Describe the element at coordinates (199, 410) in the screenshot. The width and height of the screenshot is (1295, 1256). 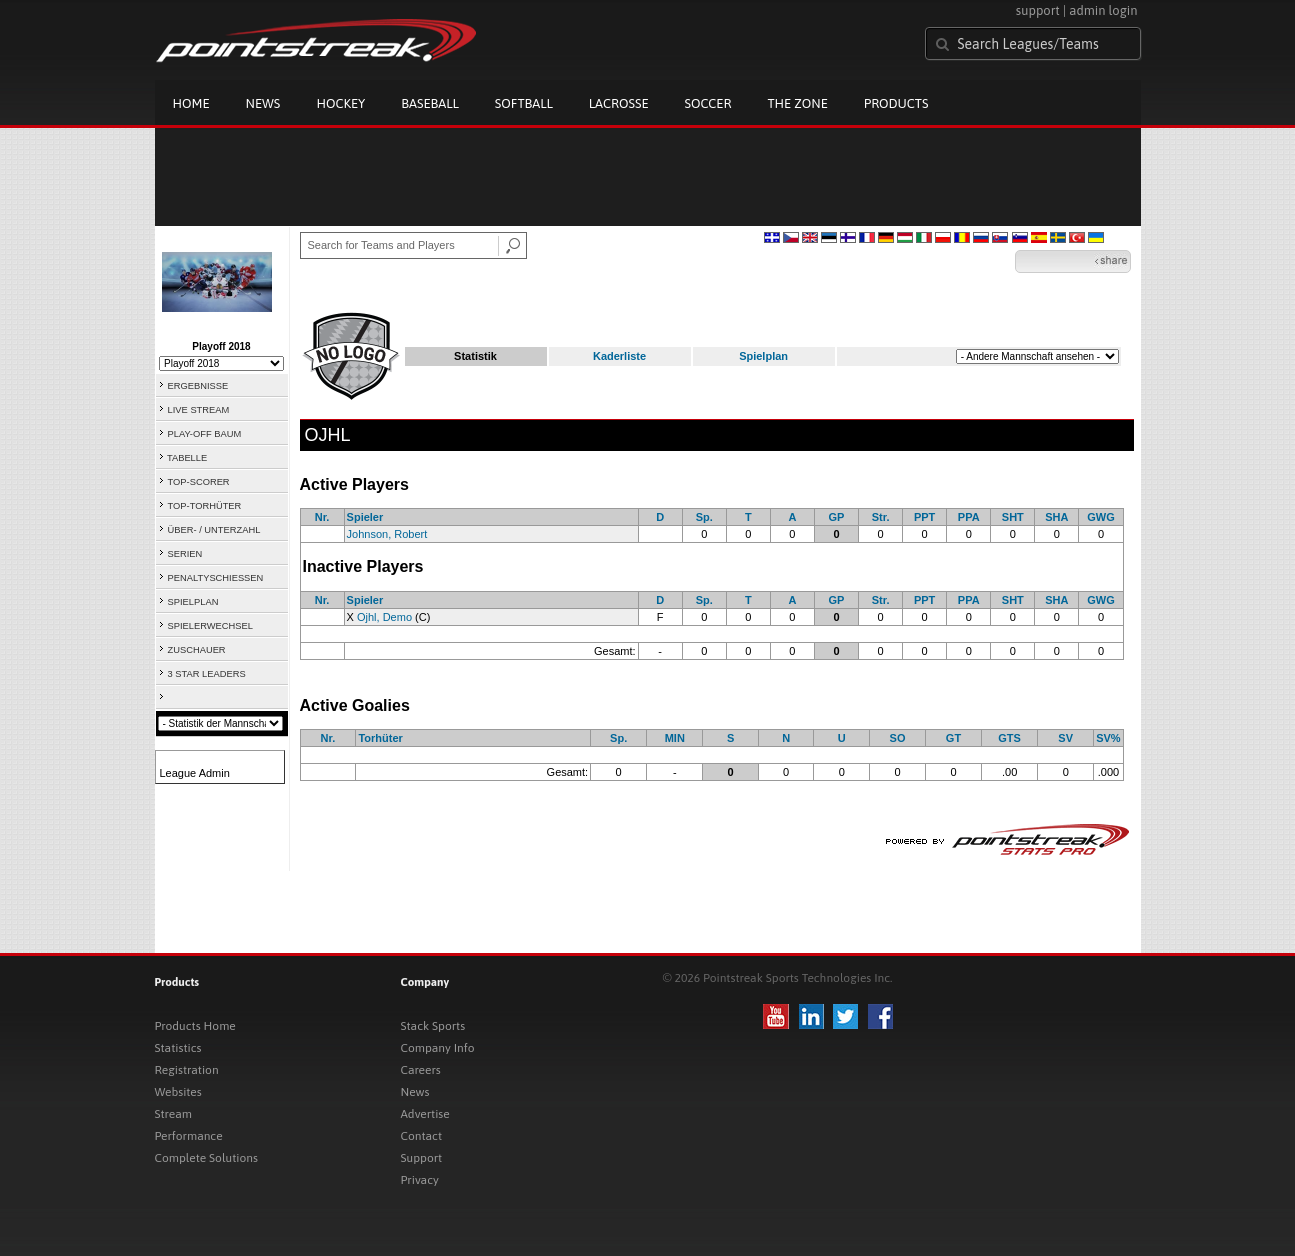
I see `LIVE STREAM` at that location.